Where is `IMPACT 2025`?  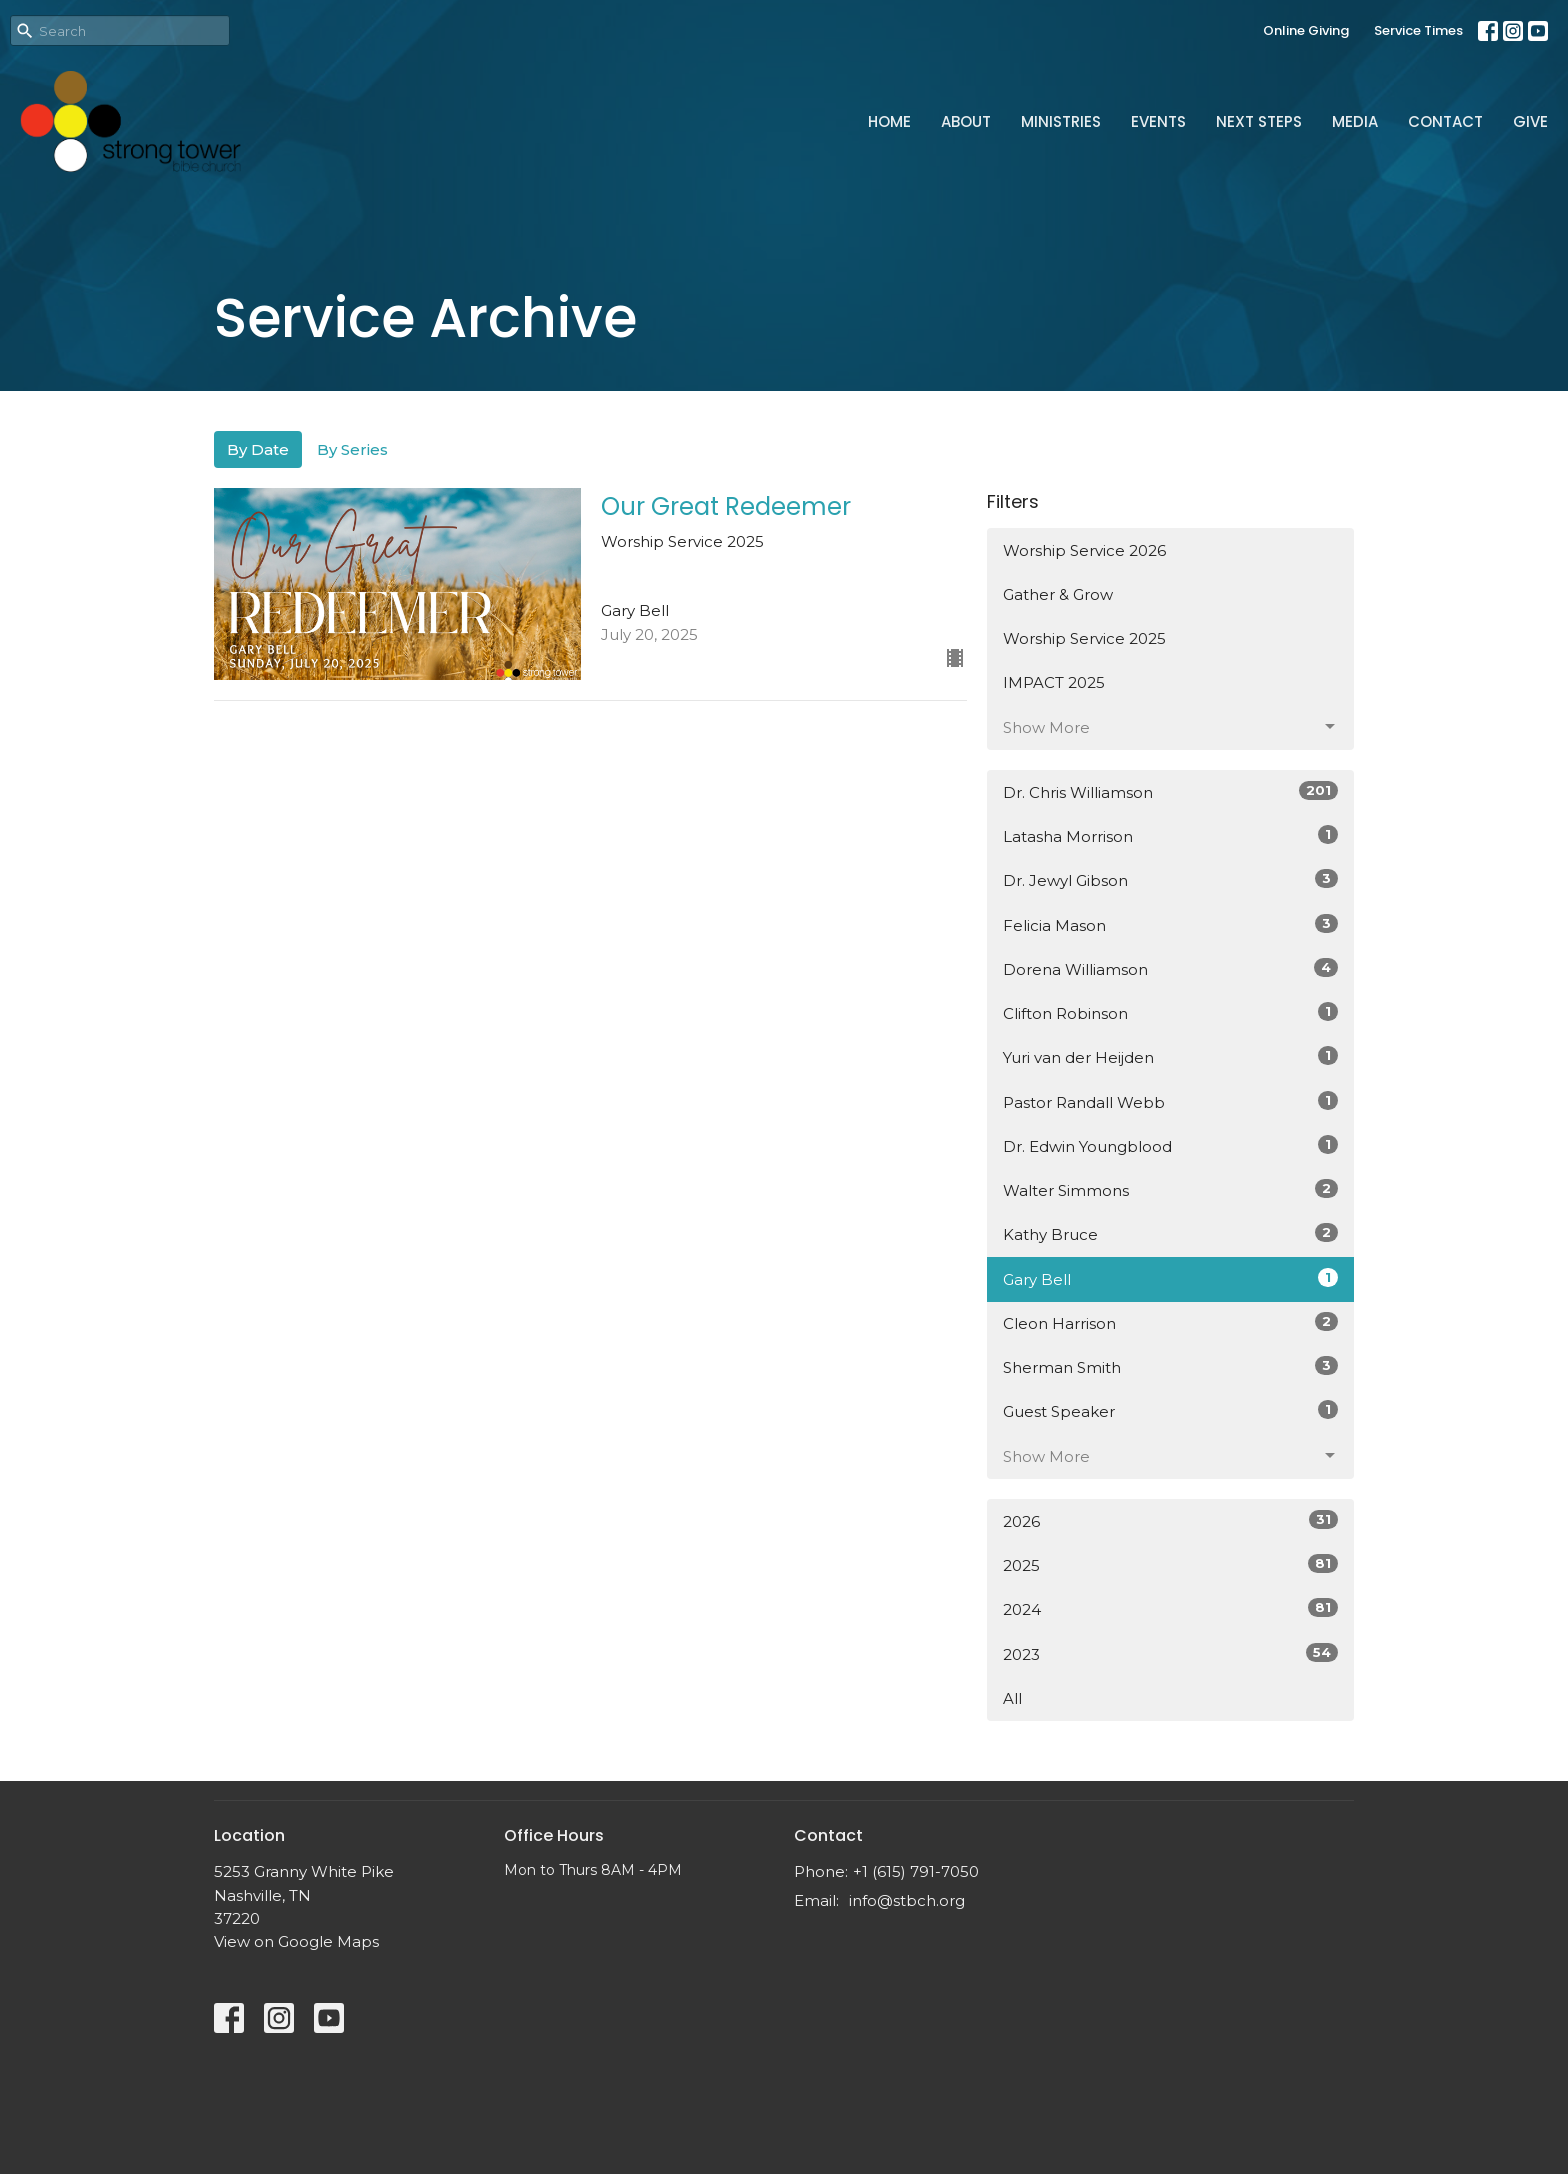
IMPACT 2025 is located at coordinates (1054, 682).